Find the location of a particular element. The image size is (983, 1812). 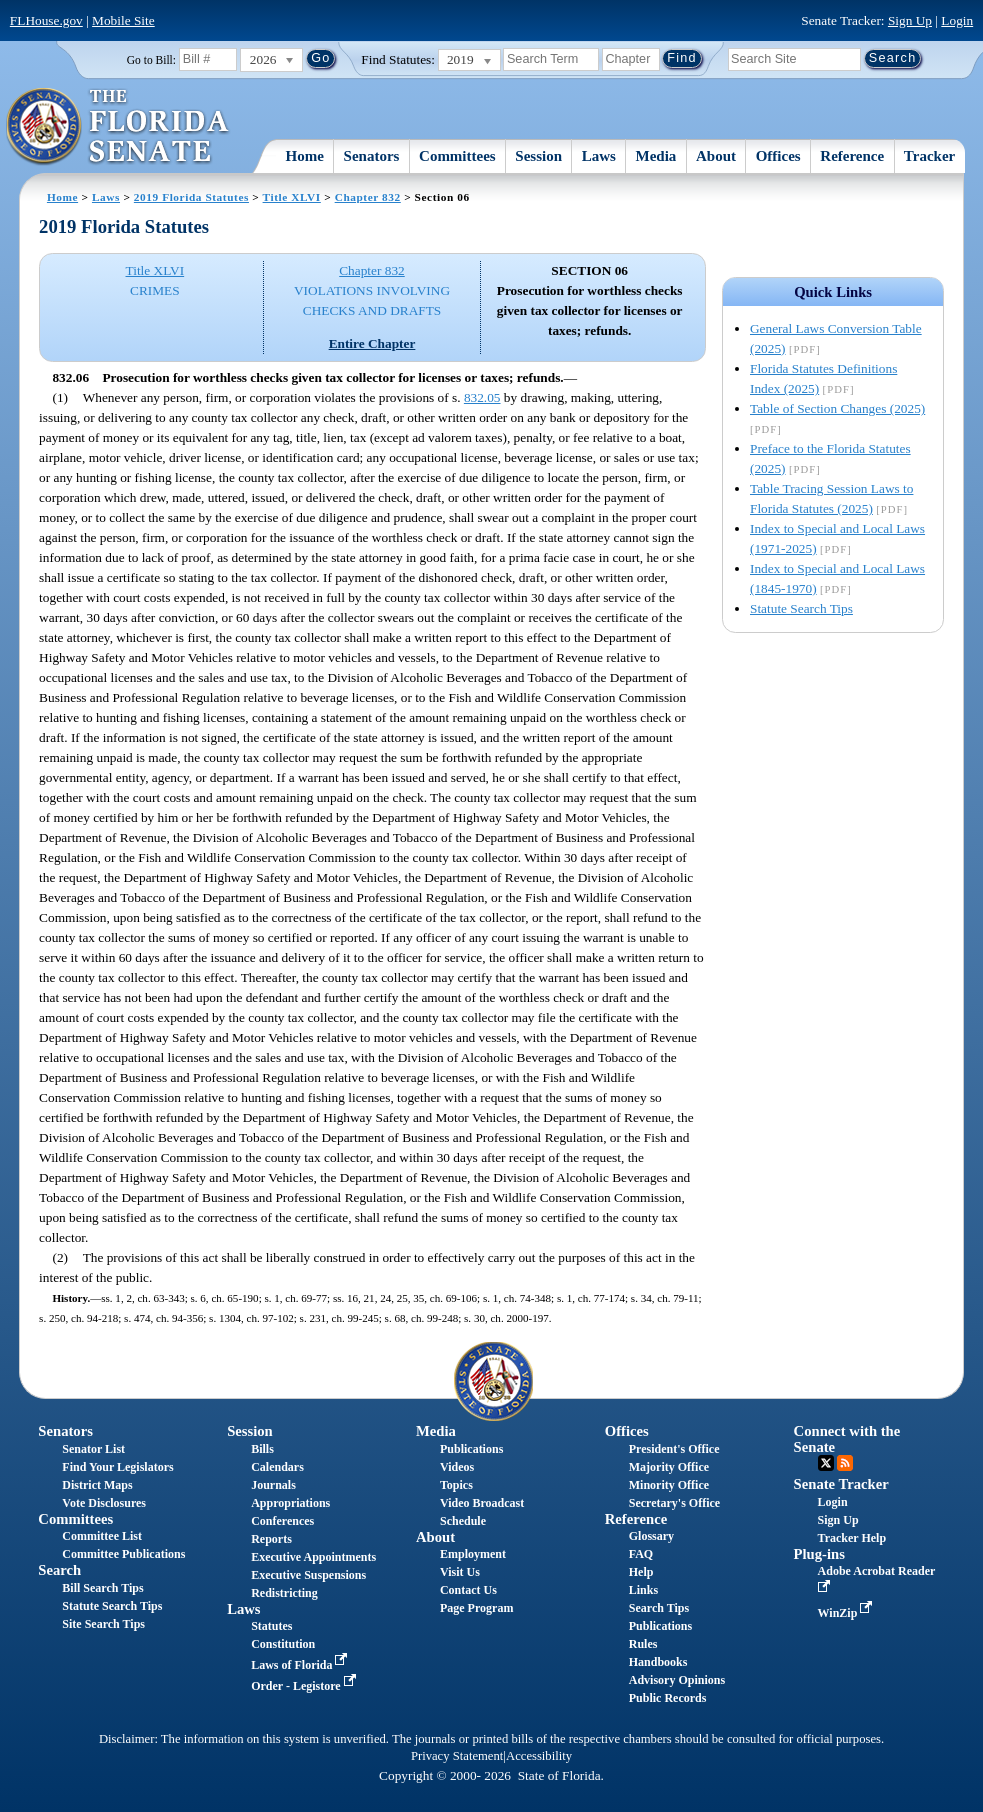

Redistricting is located at coordinates (284, 1593).